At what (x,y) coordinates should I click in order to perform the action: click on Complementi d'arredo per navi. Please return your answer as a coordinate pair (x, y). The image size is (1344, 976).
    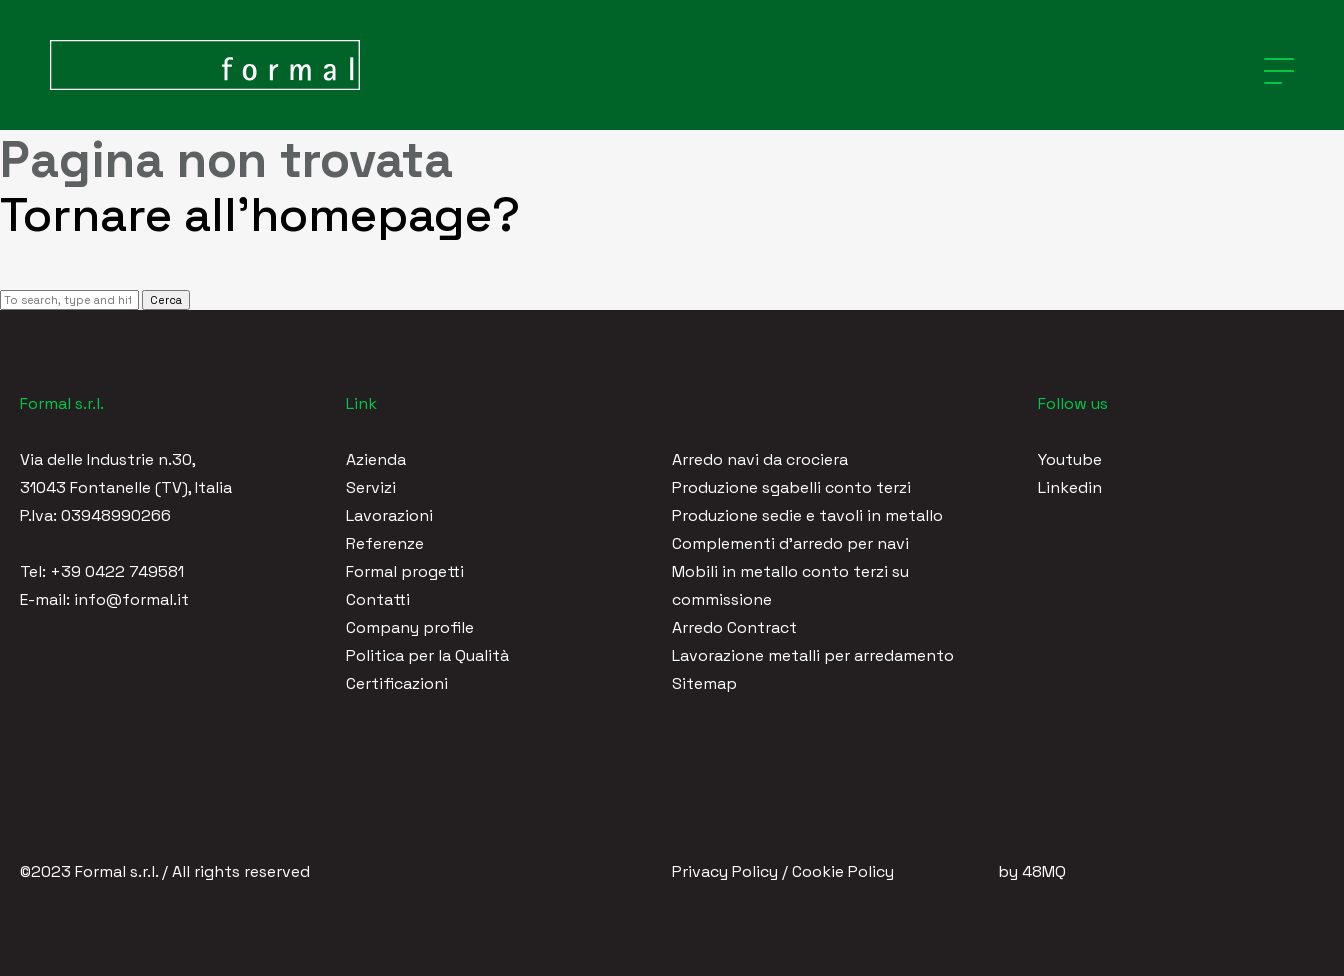
    Looking at the image, I should click on (790, 543).